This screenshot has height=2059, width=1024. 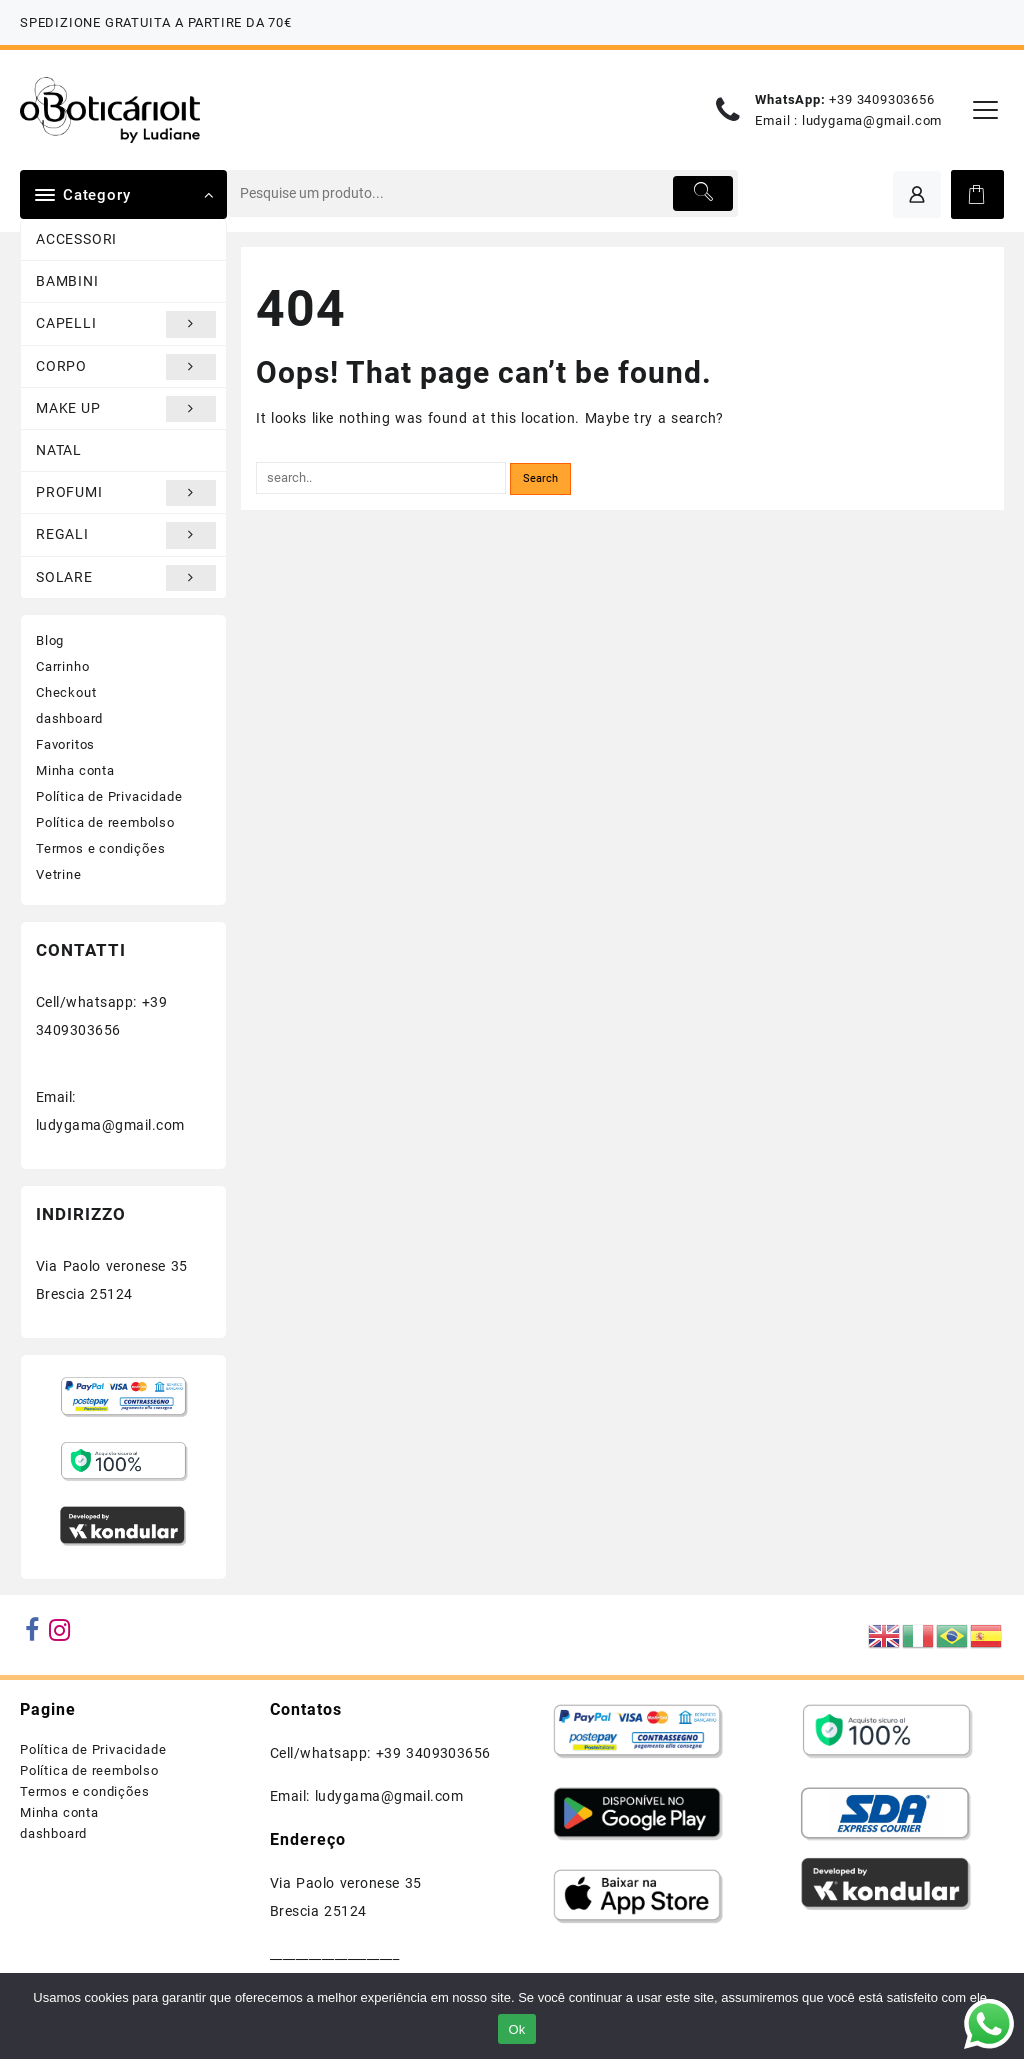 What do you see at coordinates (881, 99) in the screenshot?
I see `+39 3409303656` at bounding box center [881, 99].